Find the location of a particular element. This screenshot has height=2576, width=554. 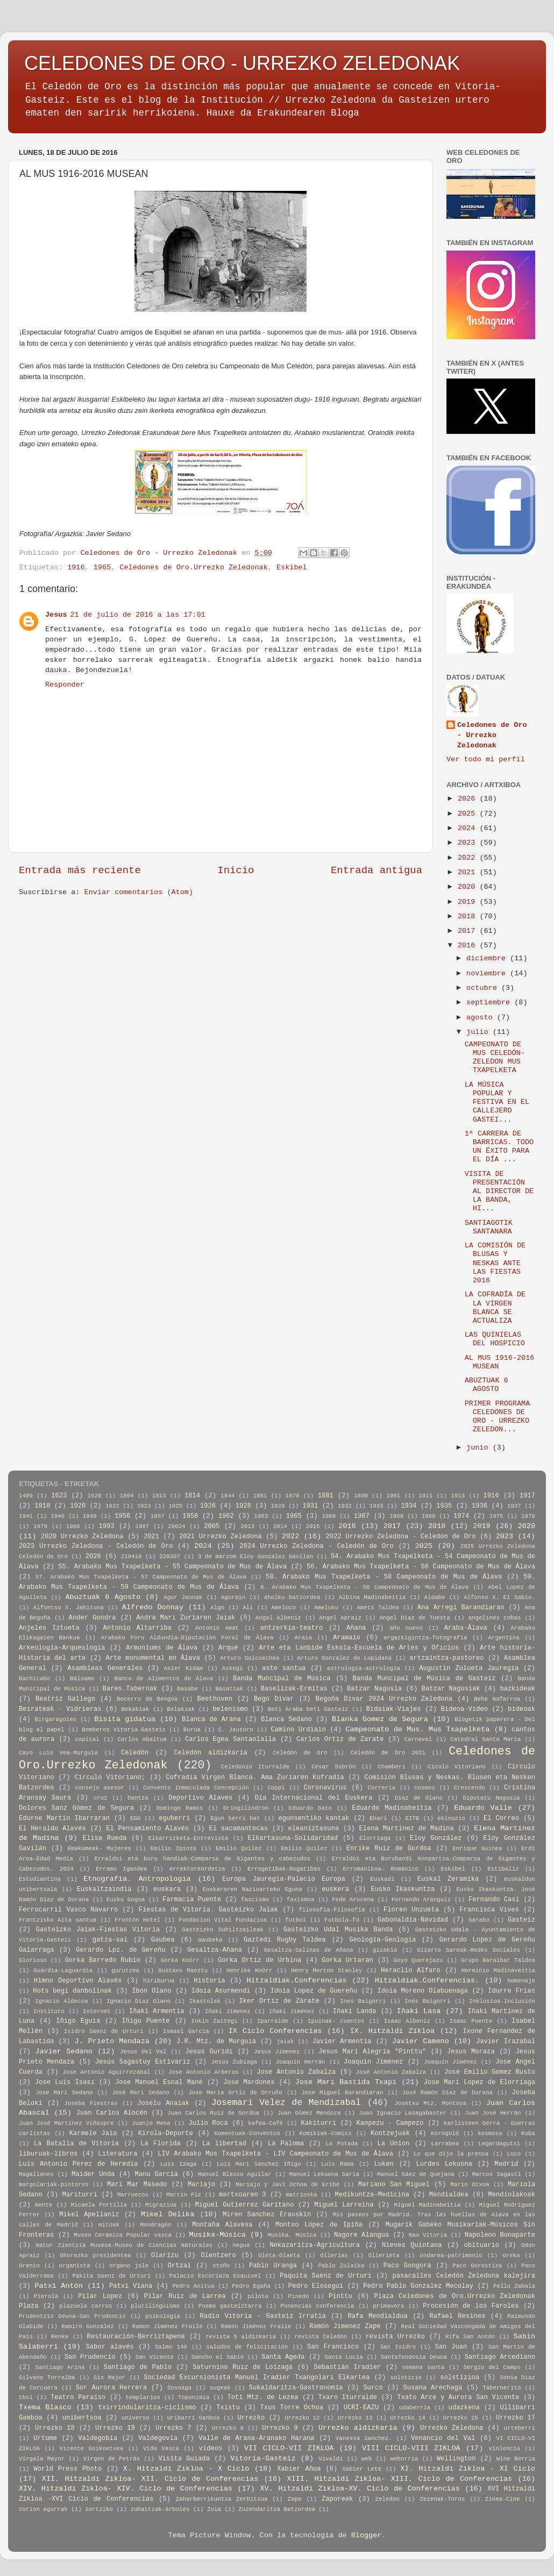

Elisa Rueda is located at coordinates (105, 1838).